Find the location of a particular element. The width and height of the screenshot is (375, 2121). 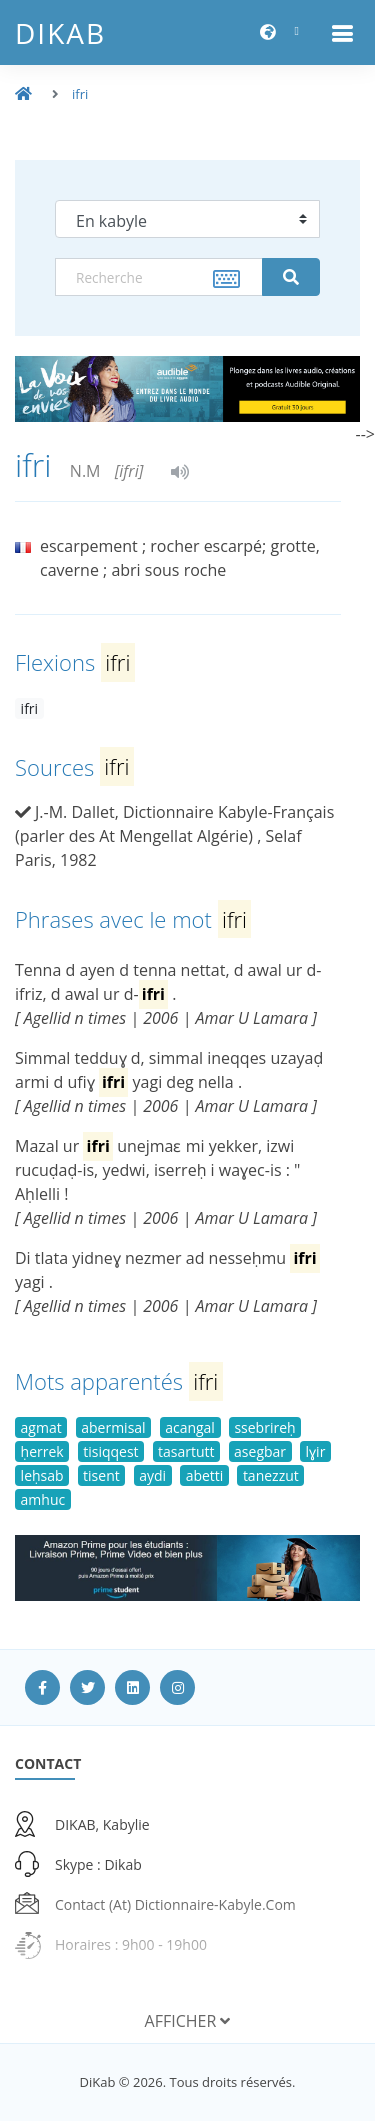

DiKab is located at coordinates (60, 33).